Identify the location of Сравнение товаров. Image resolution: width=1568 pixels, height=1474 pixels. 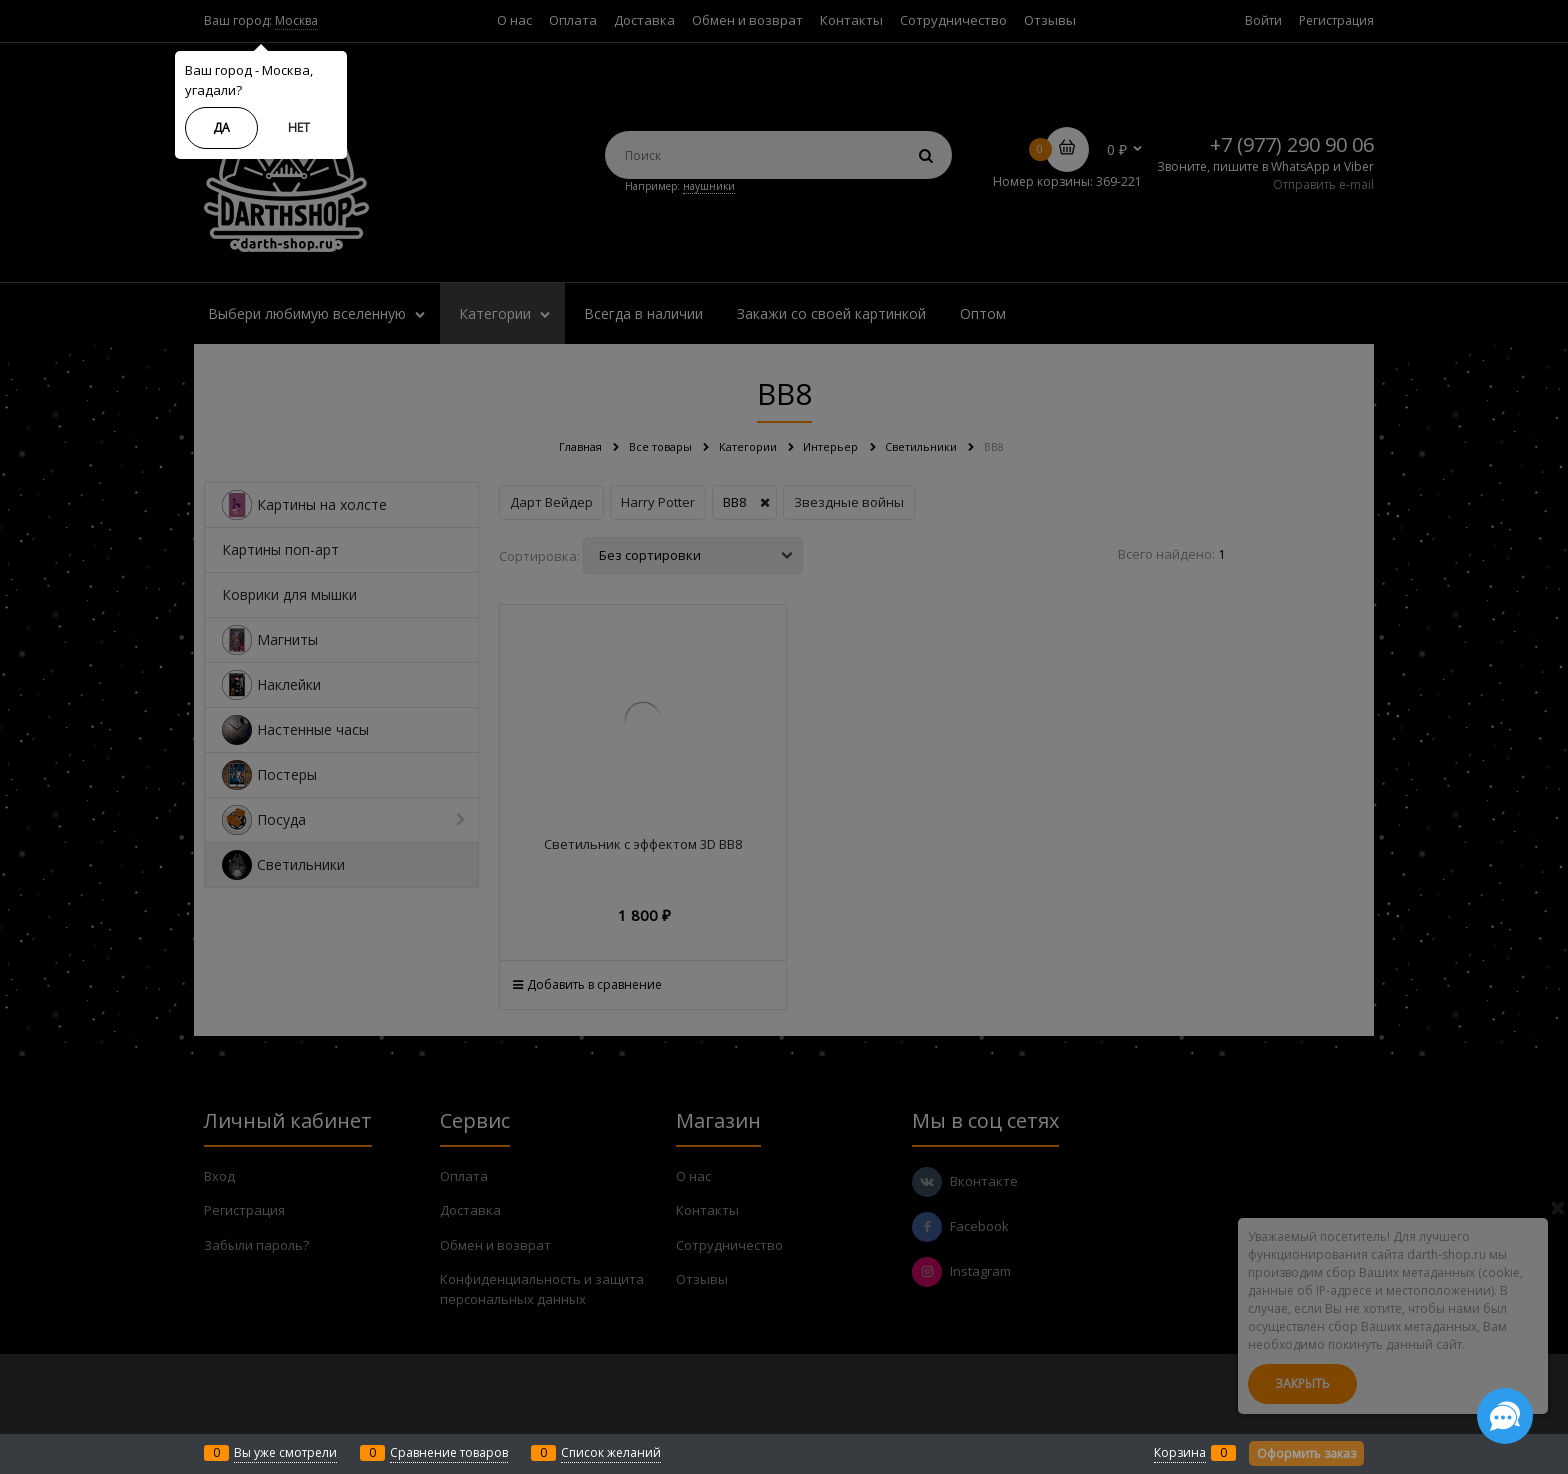
(449, 1452).